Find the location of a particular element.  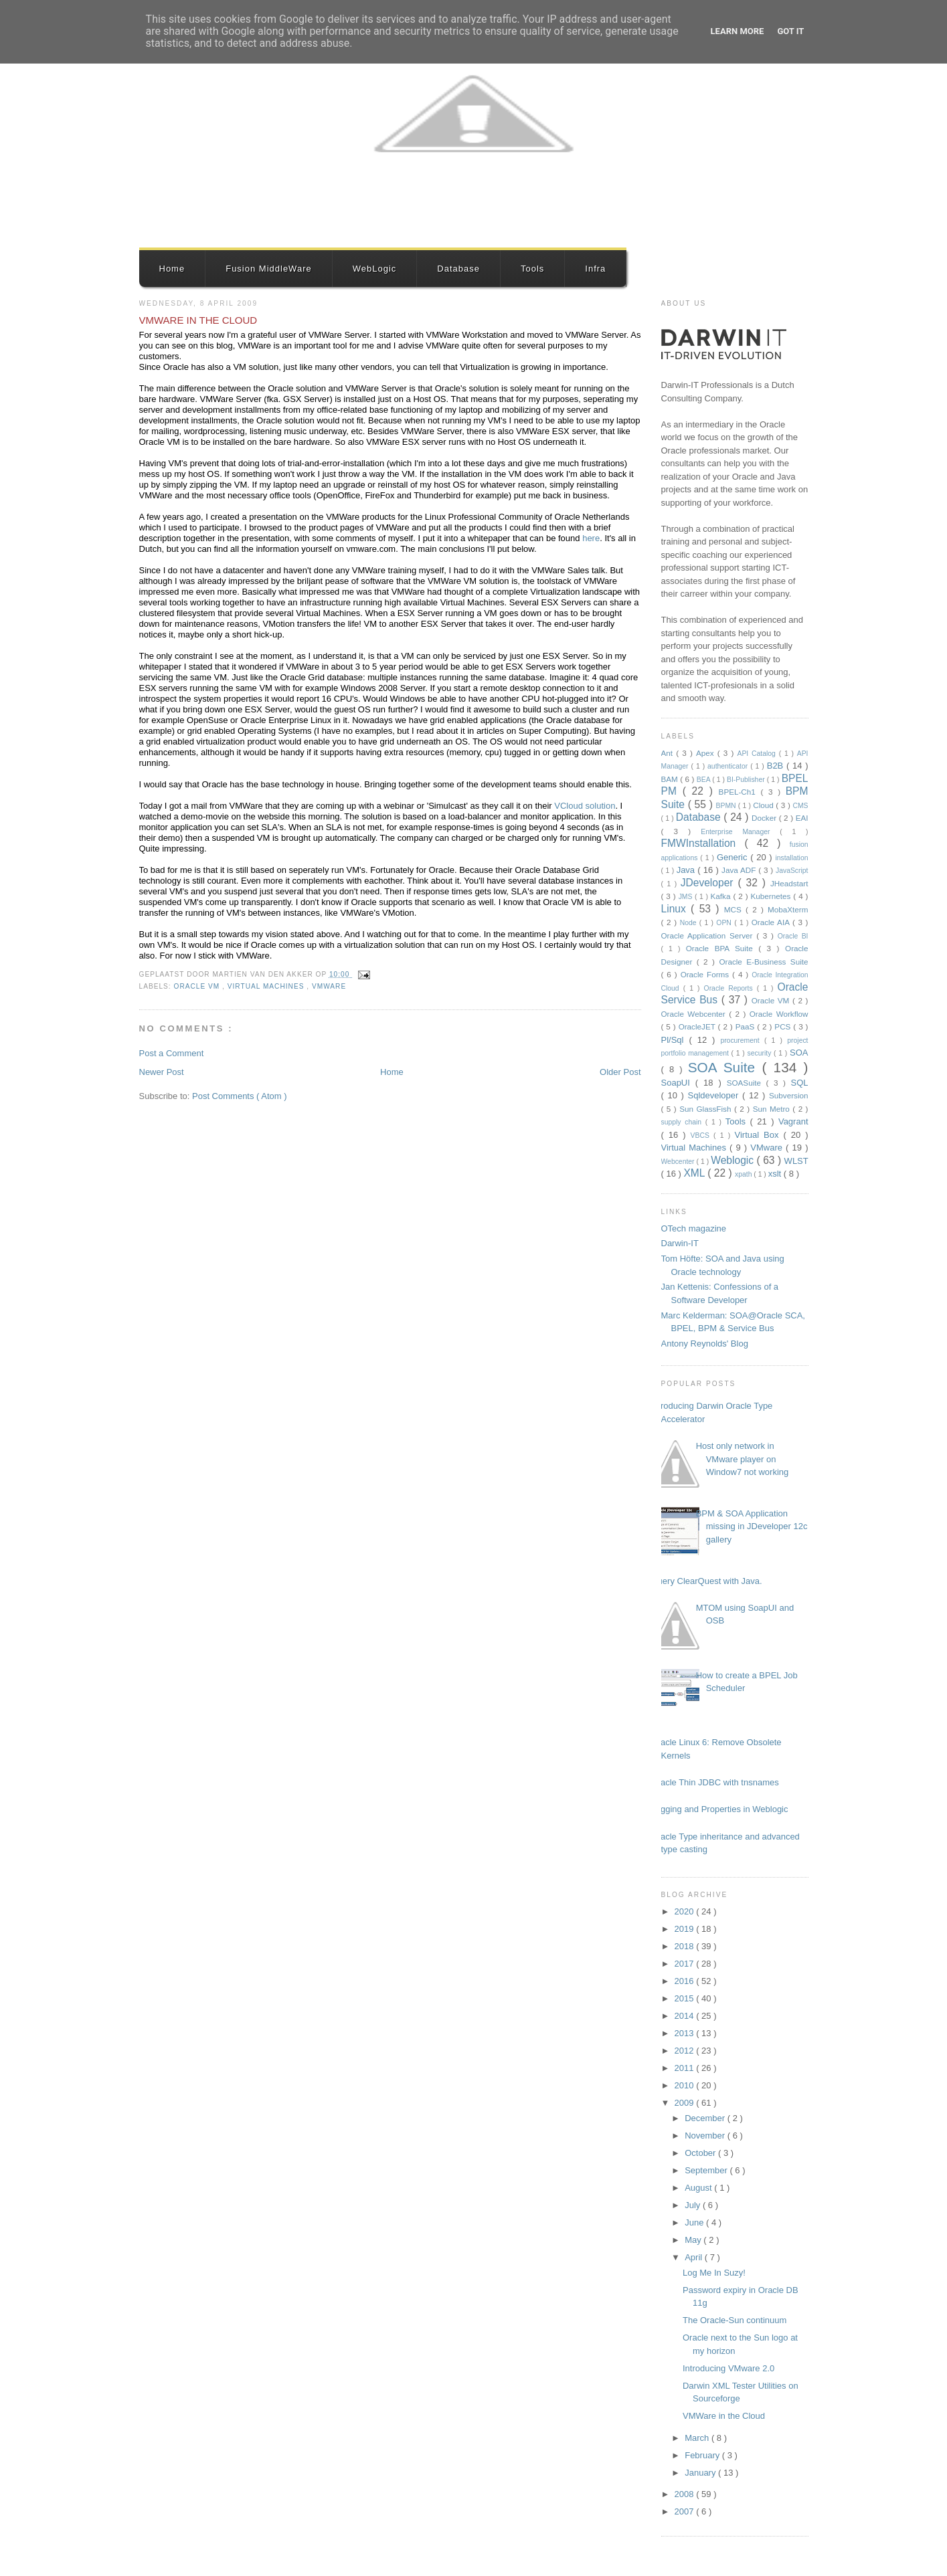

Weblogic is located at coordinates (733, 1160).